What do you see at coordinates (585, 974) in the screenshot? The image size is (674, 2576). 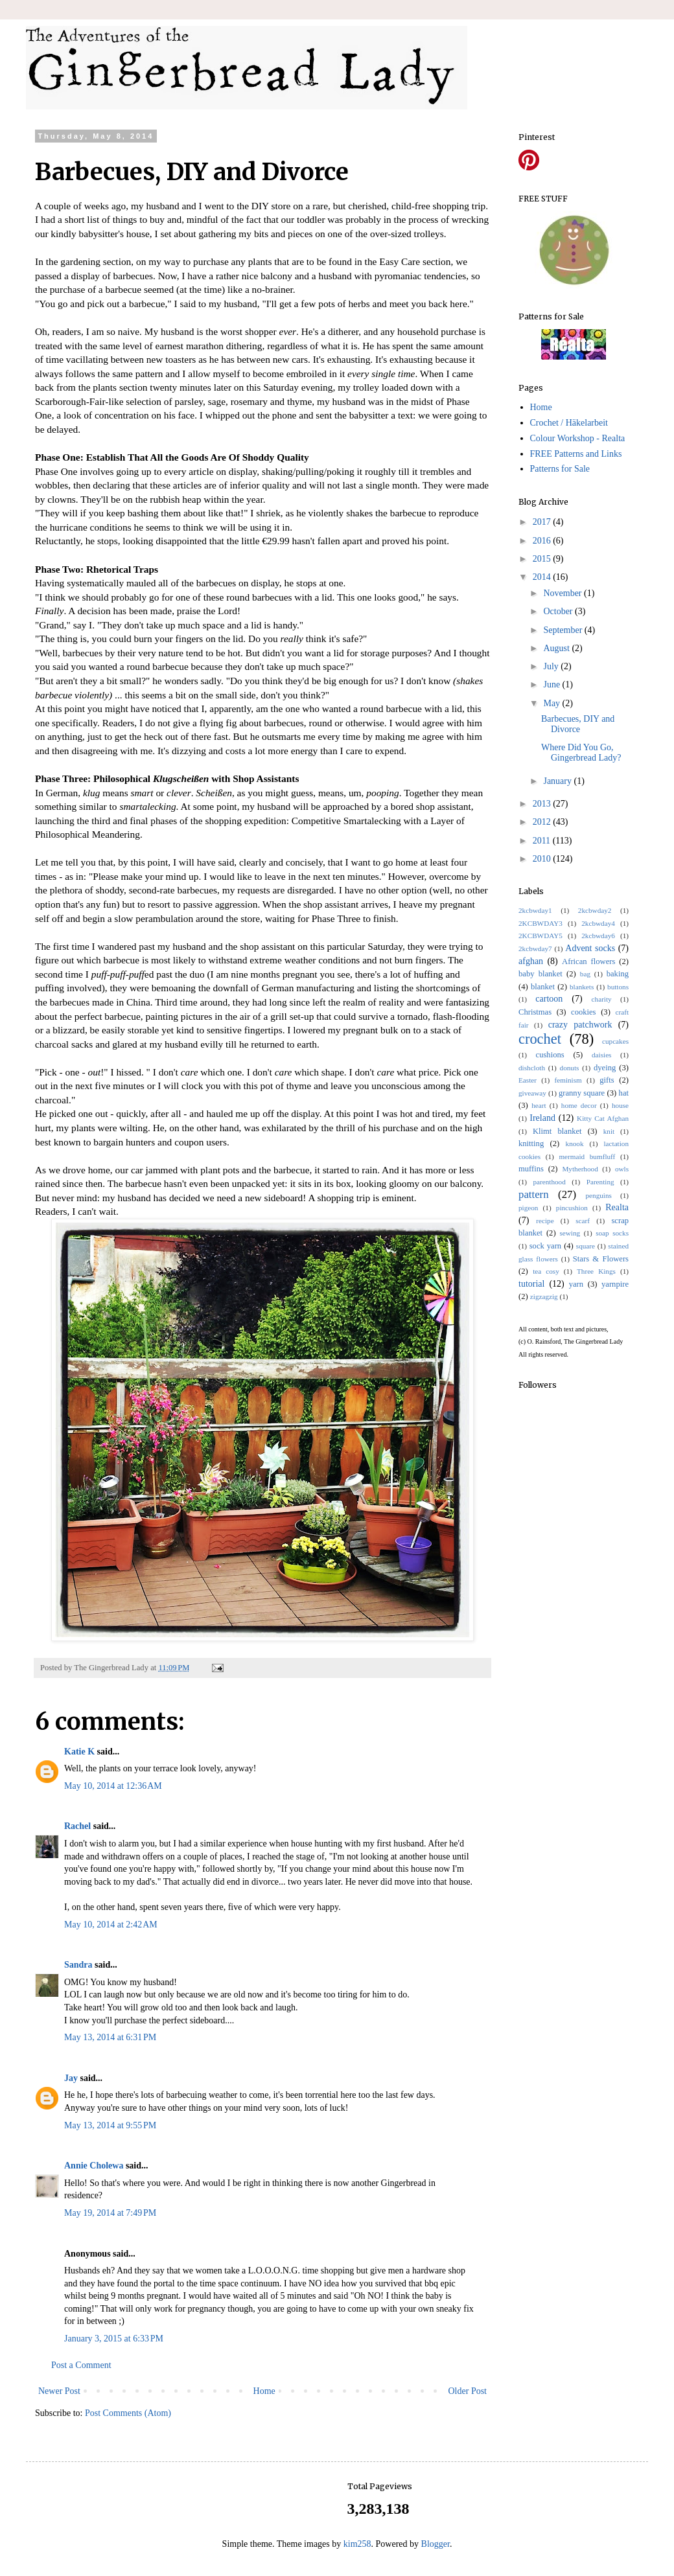 I see `bag` at bounding box center [585, 974].